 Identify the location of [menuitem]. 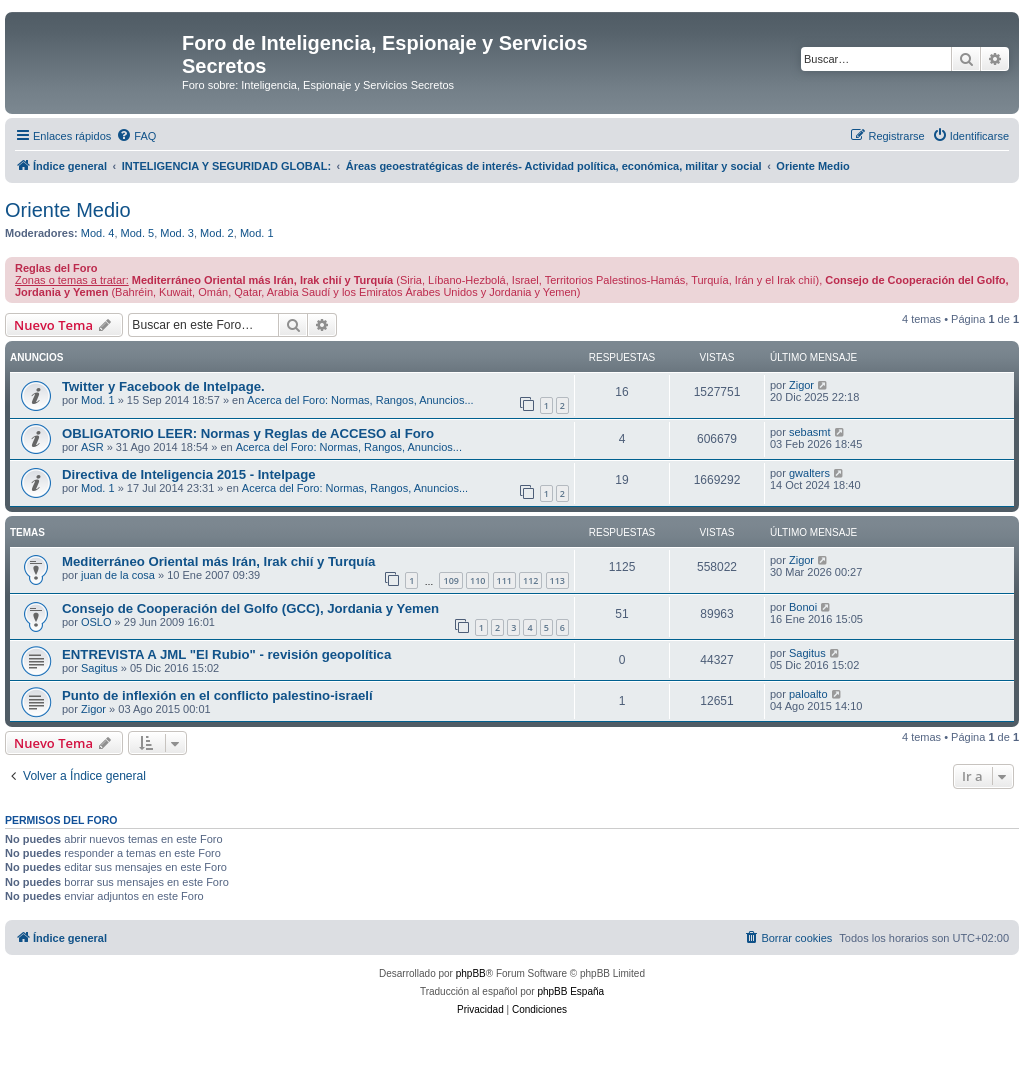
(136, 136).